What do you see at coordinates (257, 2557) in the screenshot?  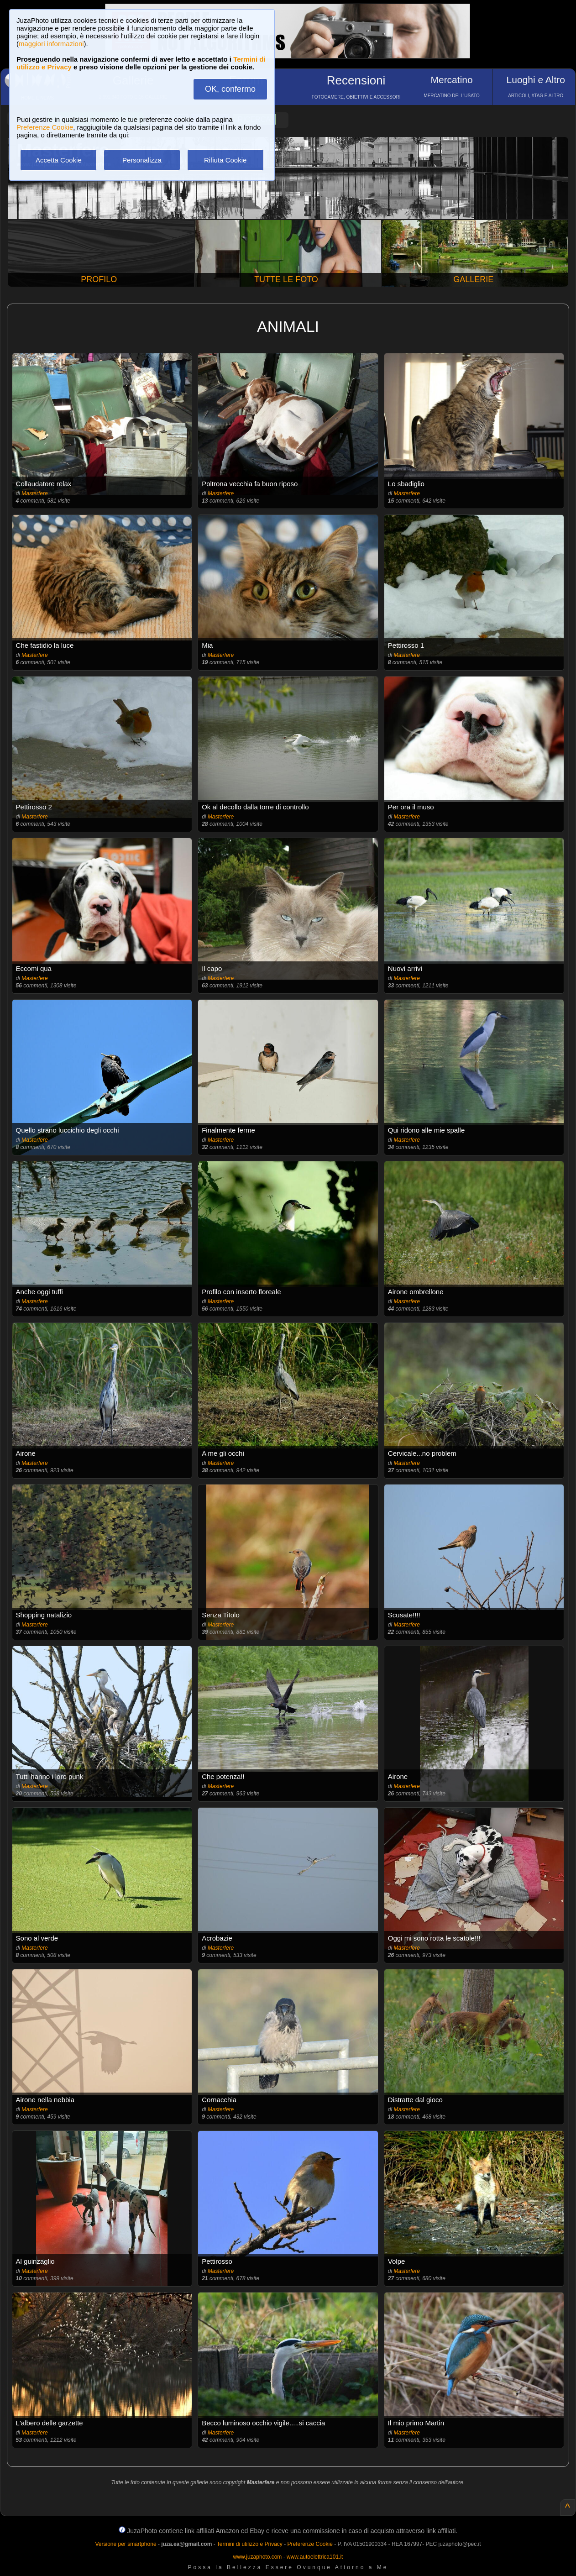 I see `www.juzaphoto.com` at bounding box center [257, 2557].